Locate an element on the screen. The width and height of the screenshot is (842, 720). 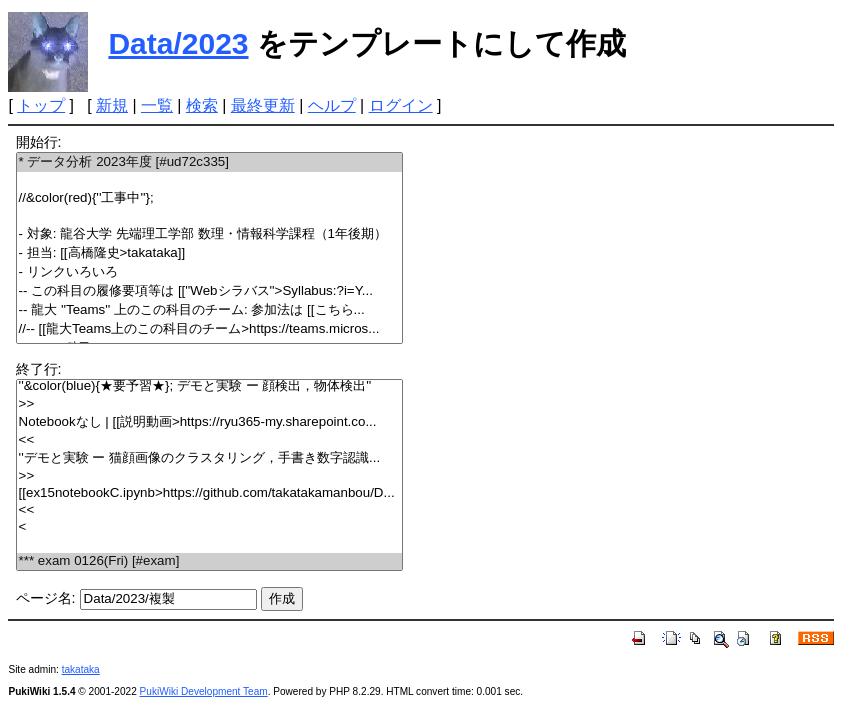
トップ is located at coordinates (41, 105).